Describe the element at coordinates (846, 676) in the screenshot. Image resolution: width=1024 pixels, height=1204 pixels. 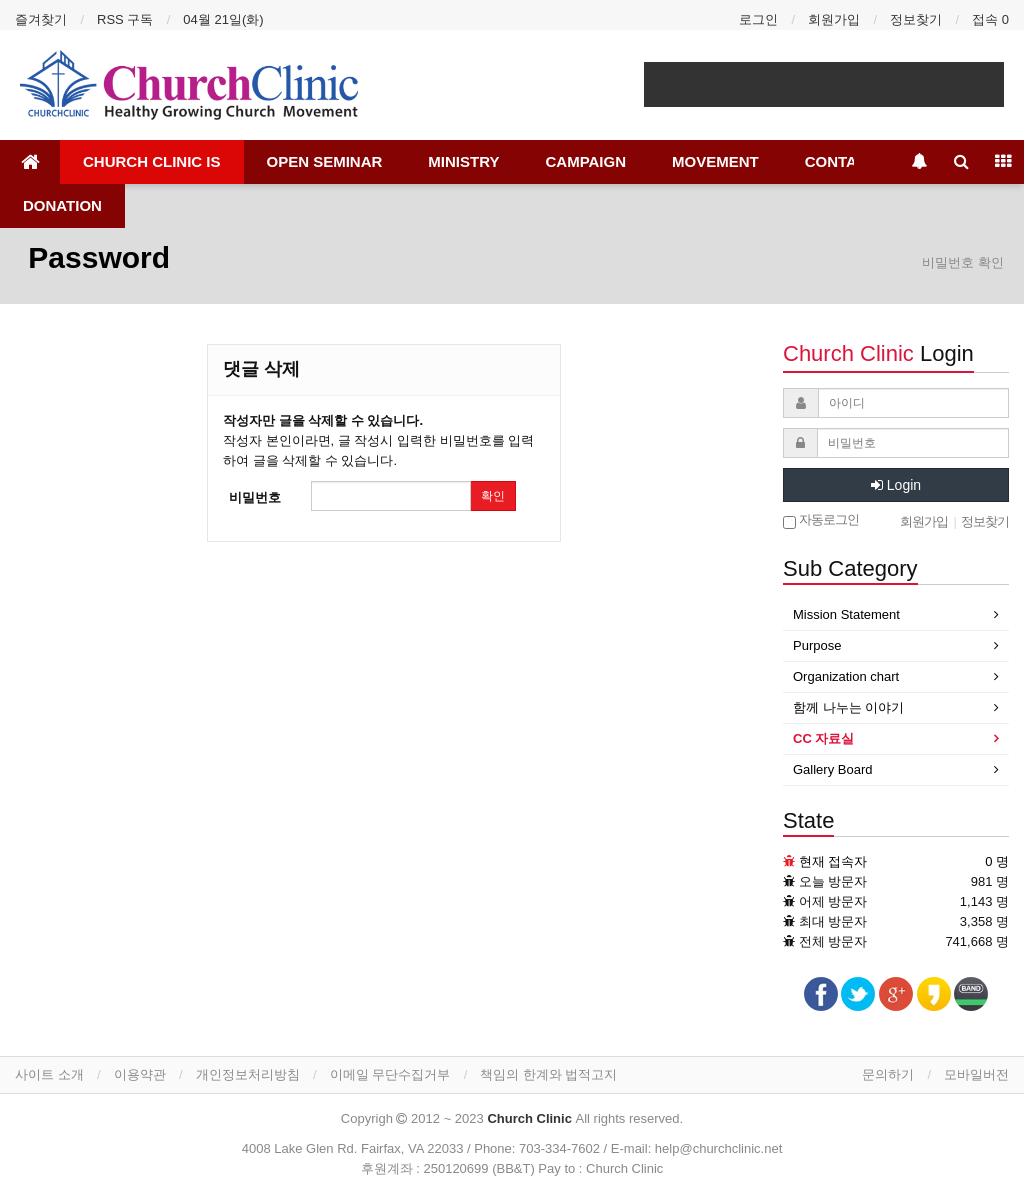
I see `Organization chart` at that location.